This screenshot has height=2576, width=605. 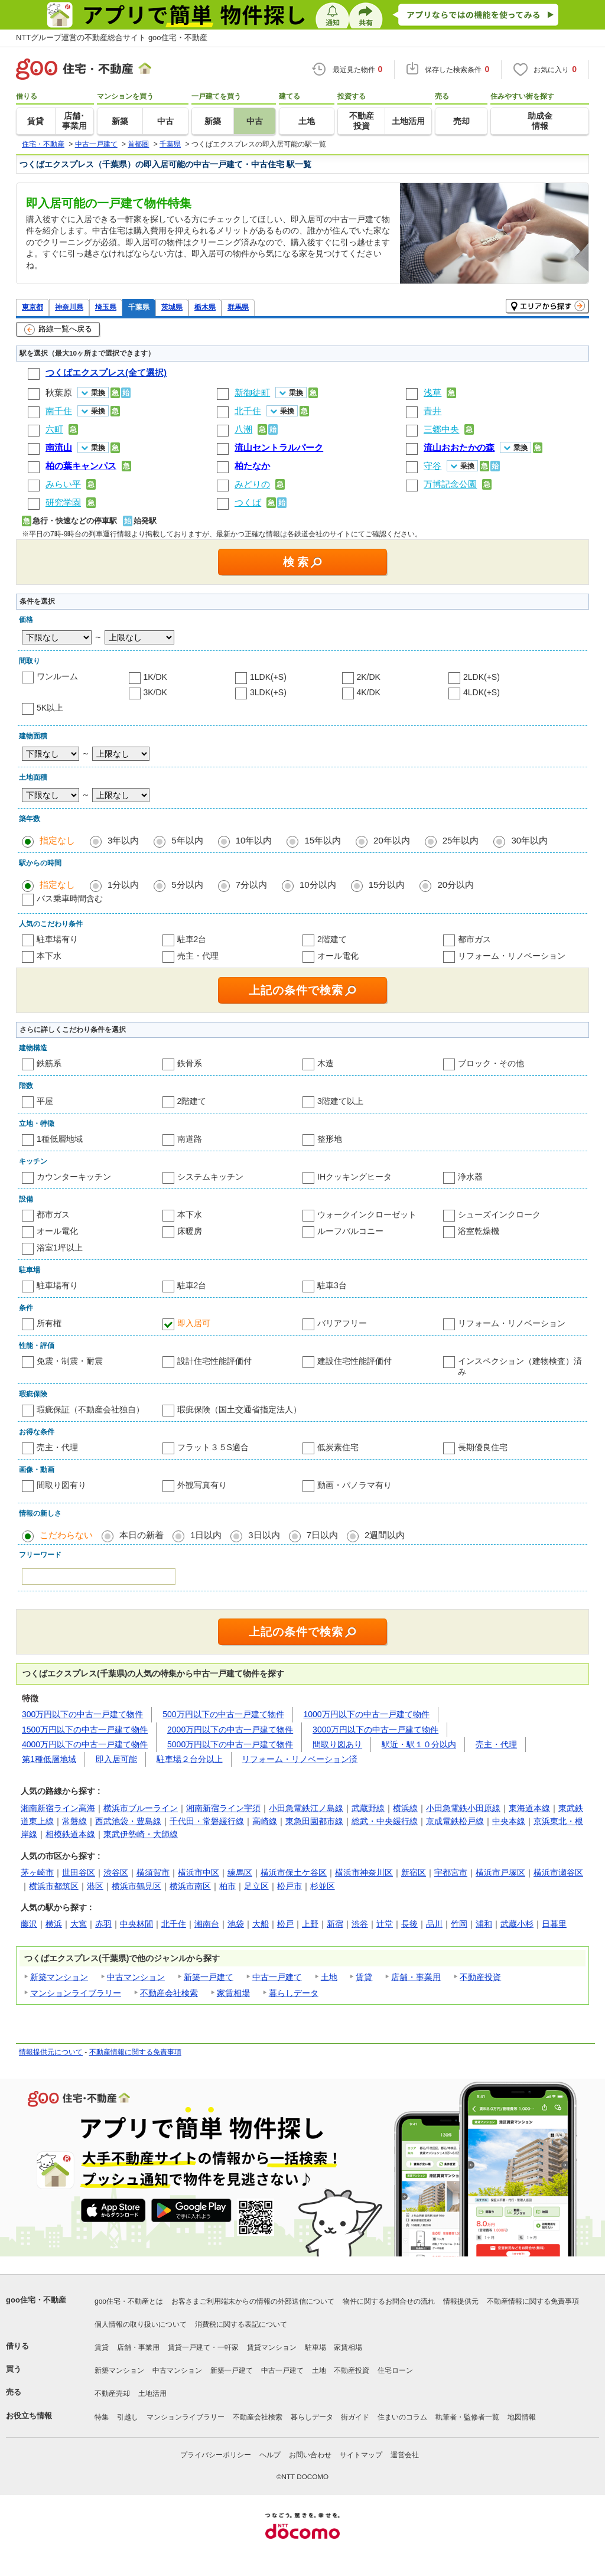 What do you see at coordinates (116, 1759) in the screenshot?
I see `即入居可能` at bounding box center [116, 1759].